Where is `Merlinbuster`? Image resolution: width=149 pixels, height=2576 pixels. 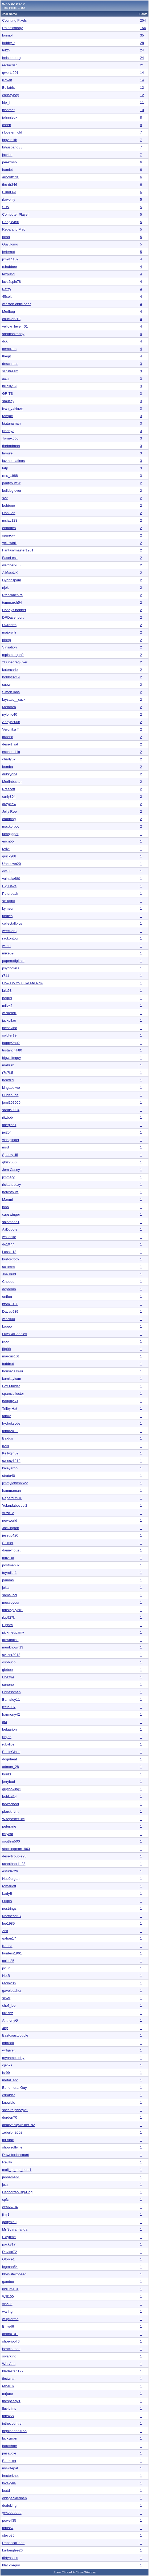 Merlinbuster is located at coordinates (12, 782).